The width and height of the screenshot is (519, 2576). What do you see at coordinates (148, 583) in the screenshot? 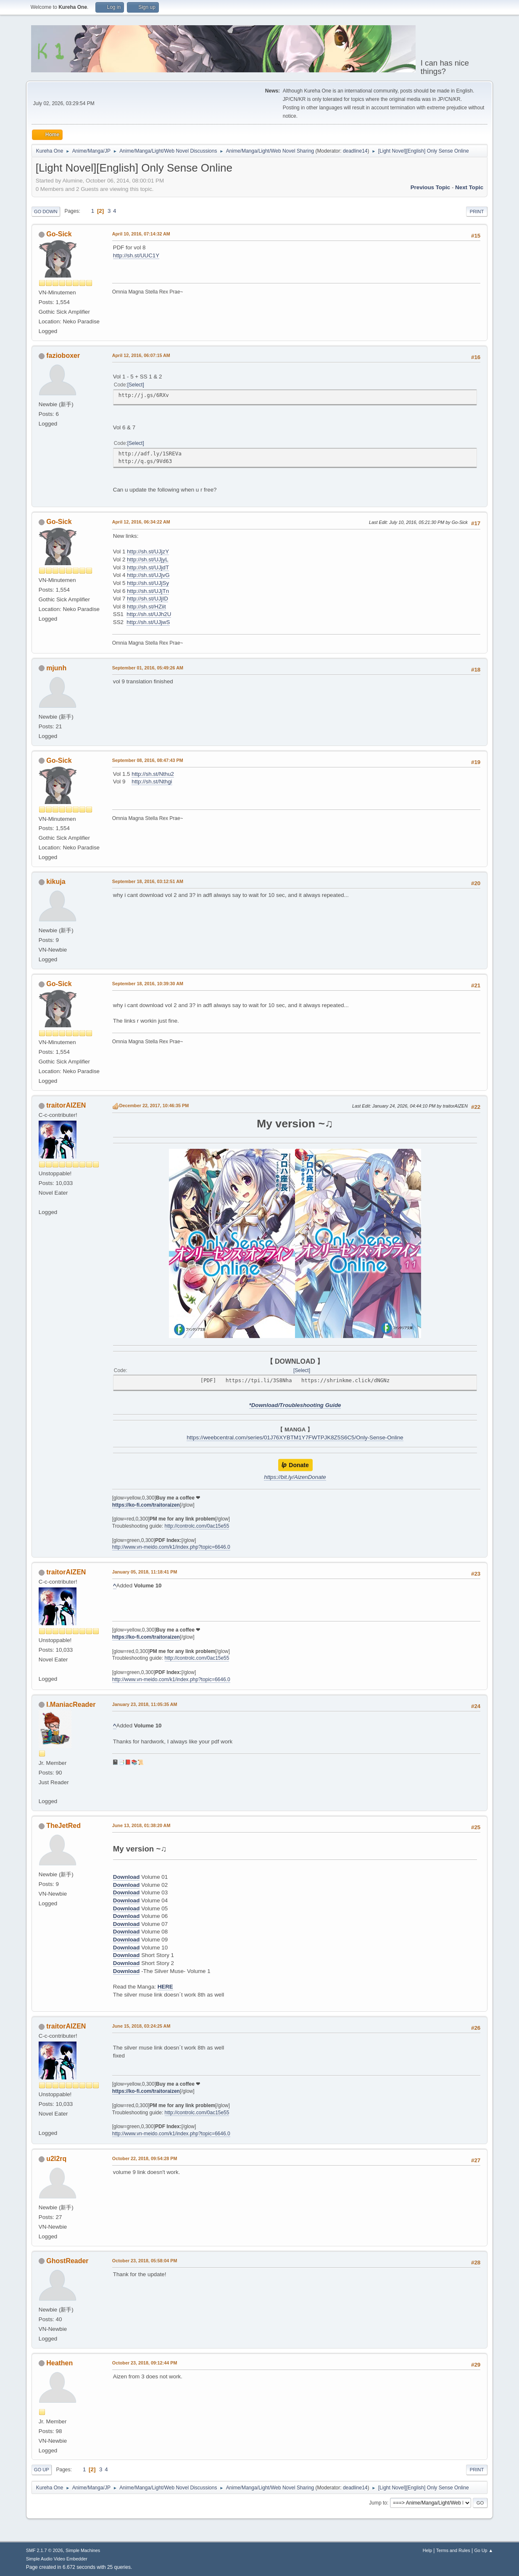
I see `http://sh.st/UJjSy` at bounding box center [148, 583].